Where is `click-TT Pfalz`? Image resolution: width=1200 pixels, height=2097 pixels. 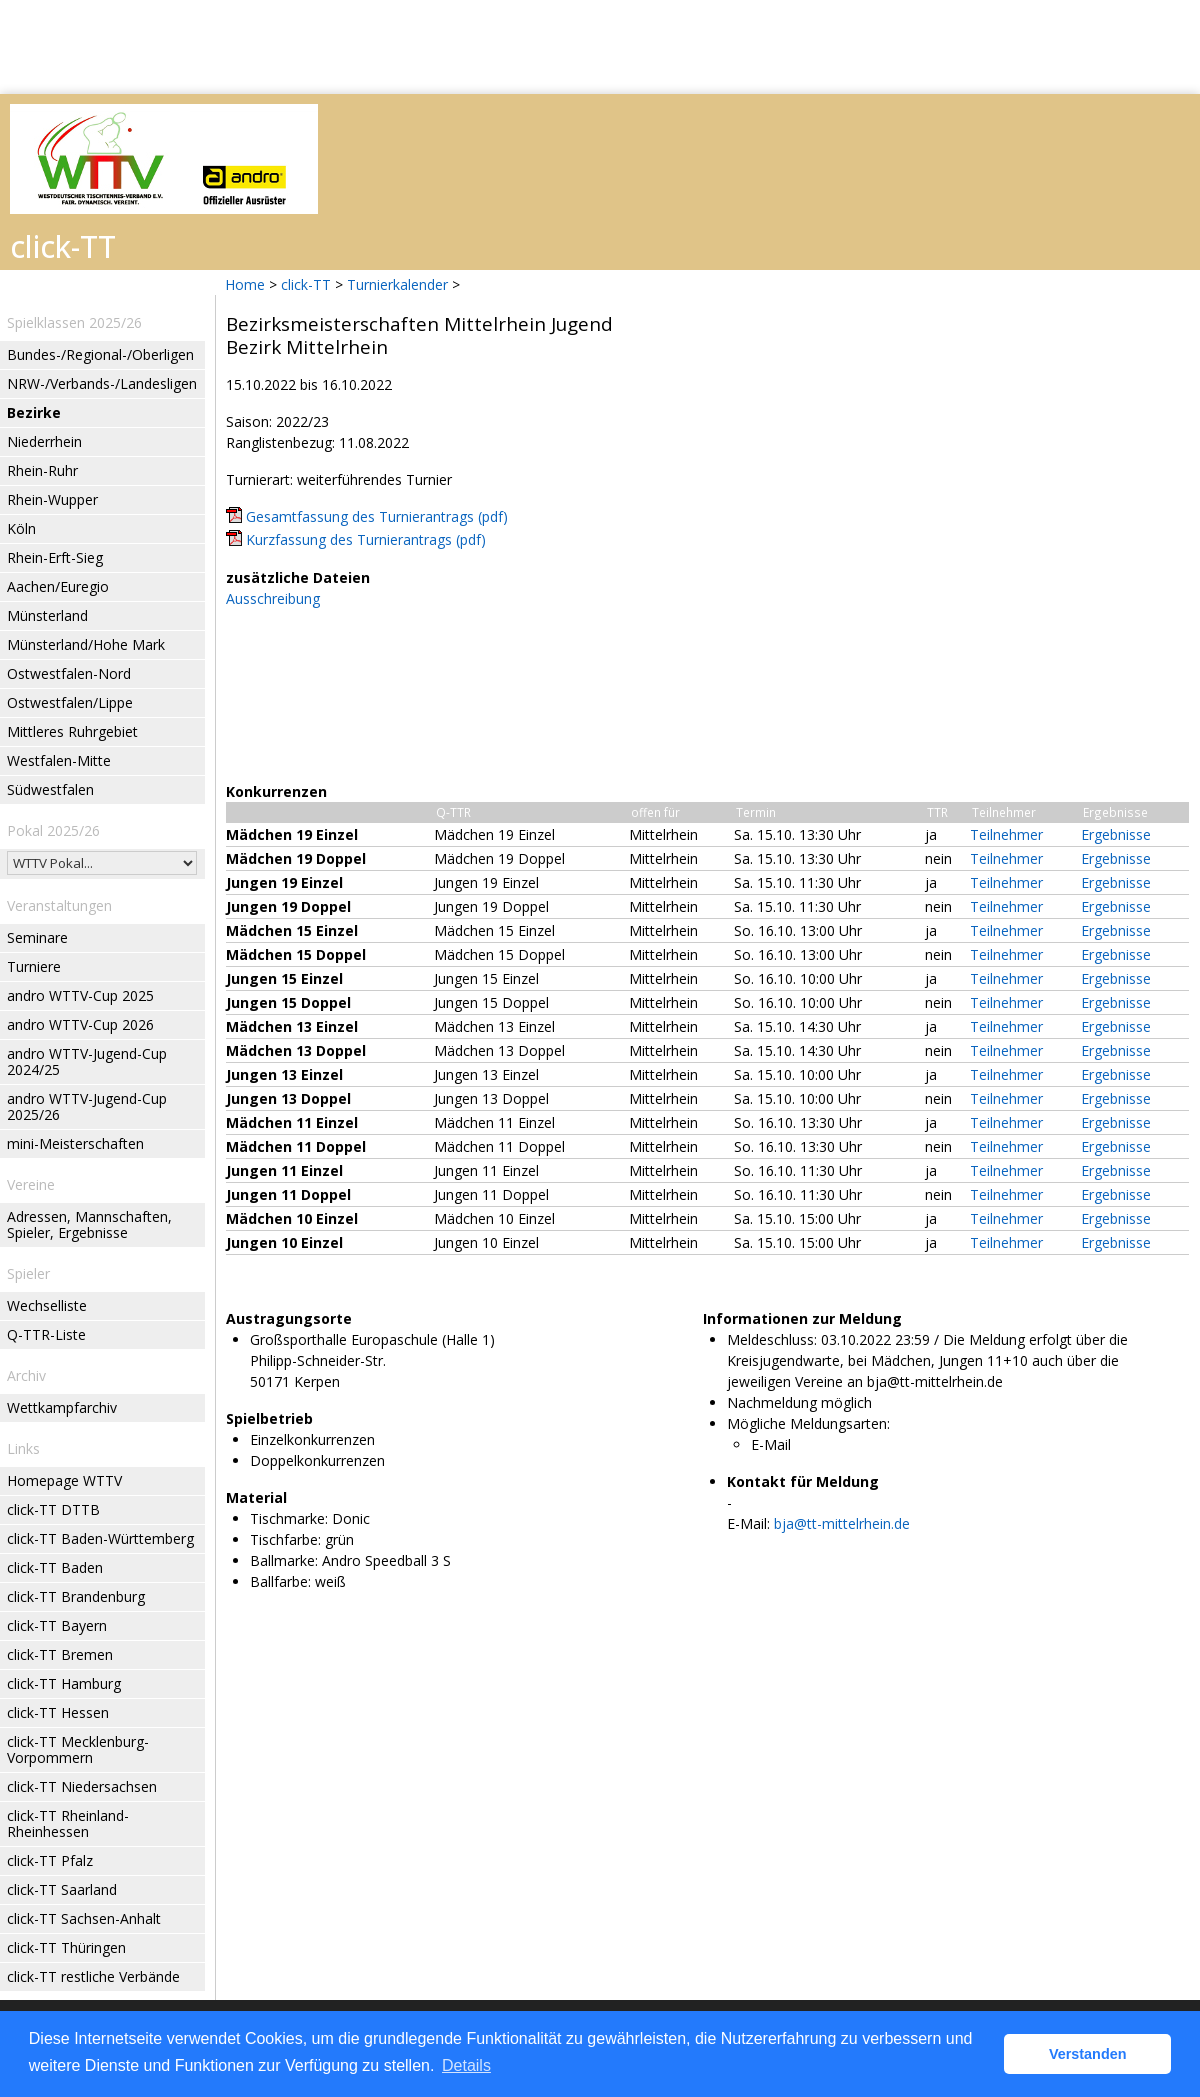 click-TT Pfalz is located at coordinates (50, 1860).